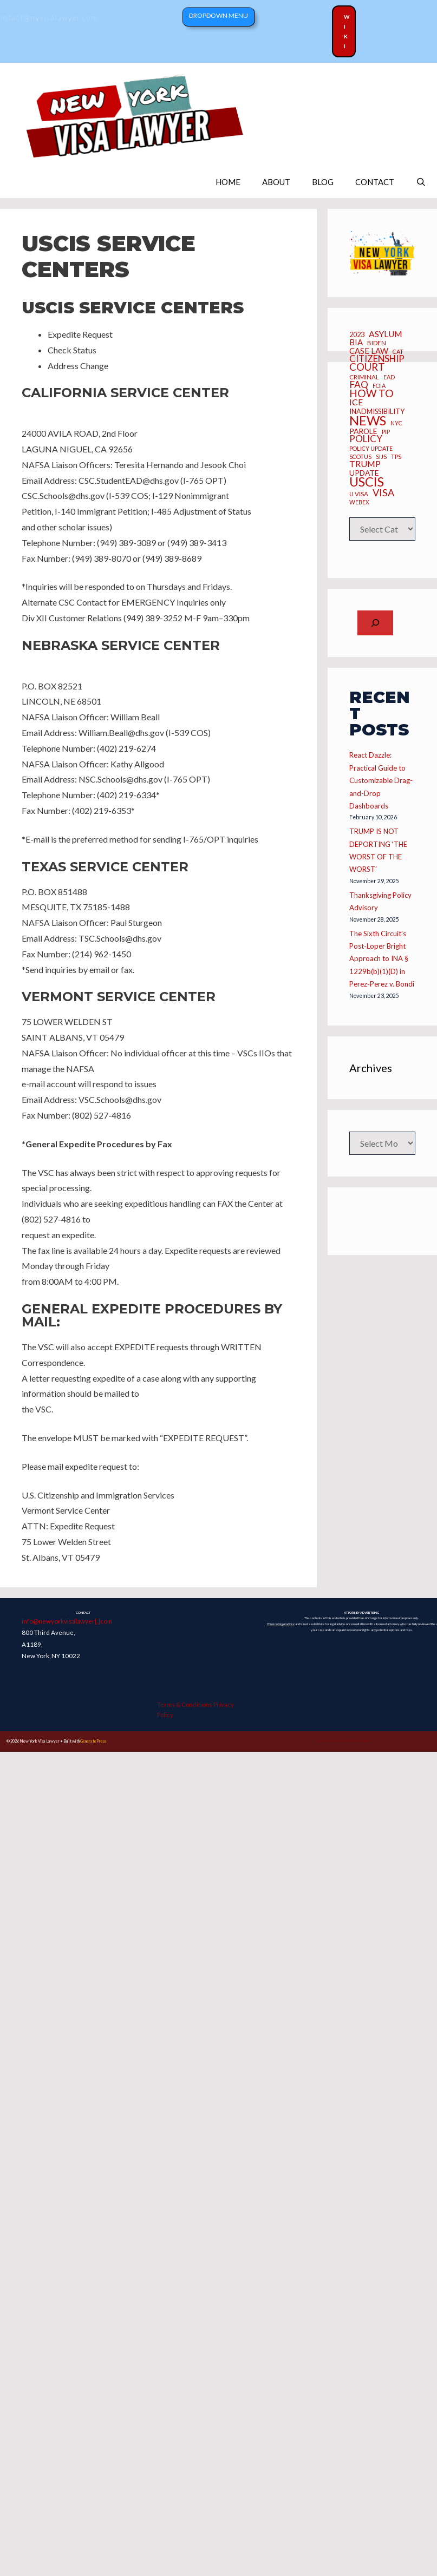  Describe the element at coordinates (356, 402) in the screenshot. I see `ICE [ICE (15 items)]` at that location.